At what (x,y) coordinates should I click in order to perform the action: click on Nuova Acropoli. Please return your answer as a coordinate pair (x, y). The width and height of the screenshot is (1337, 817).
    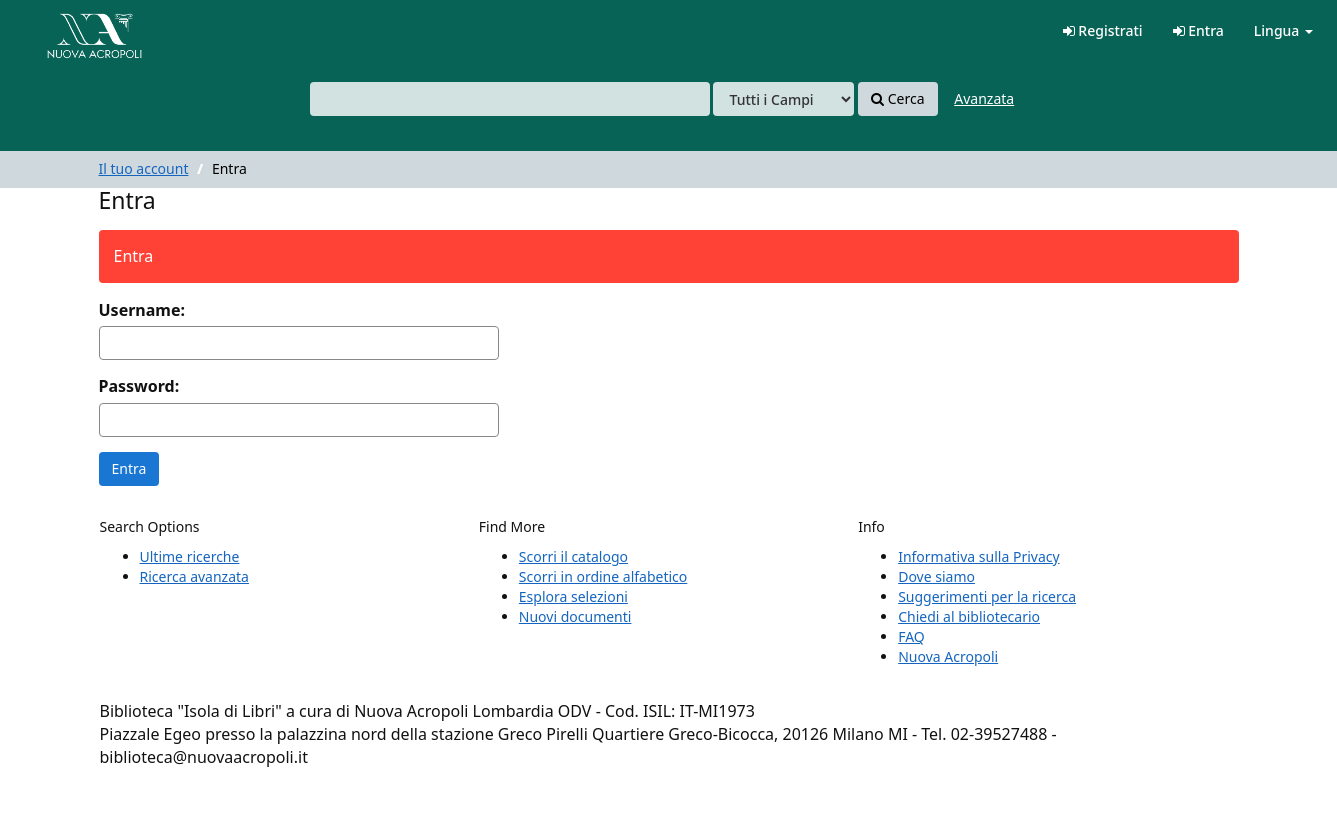
    Looking at the image, I should click on (948, 656).